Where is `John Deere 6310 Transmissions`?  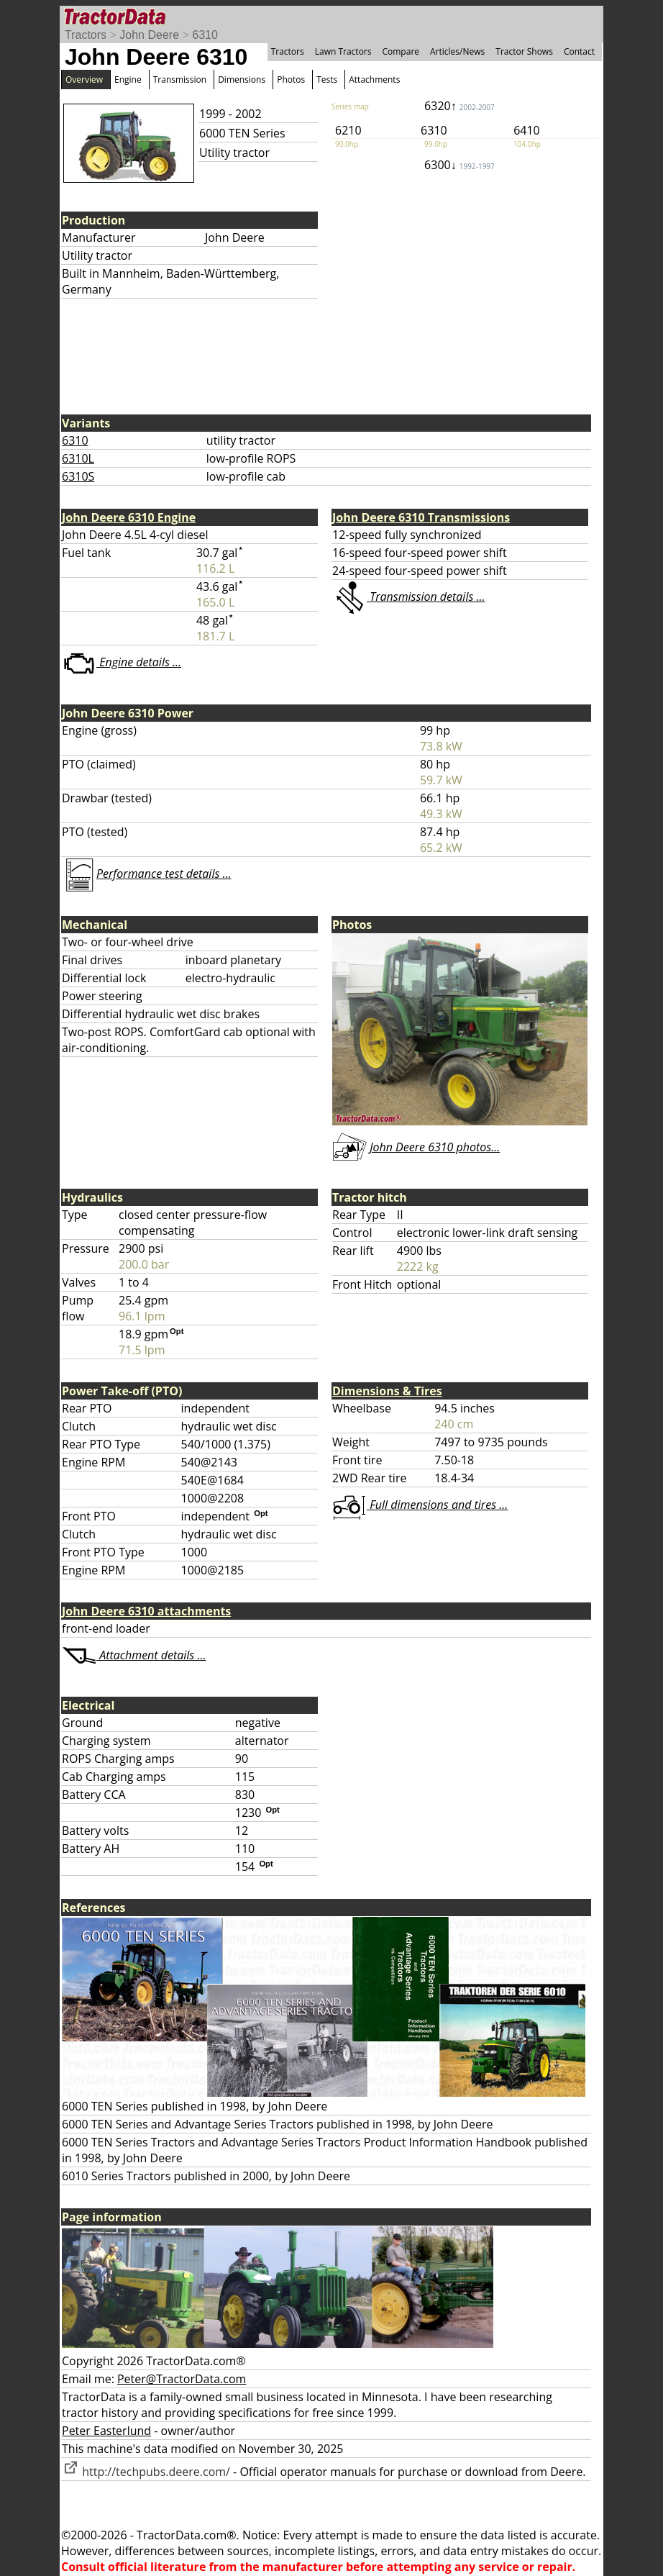 John Deere 6310 Transmissions is located at coordinates (421, 517).